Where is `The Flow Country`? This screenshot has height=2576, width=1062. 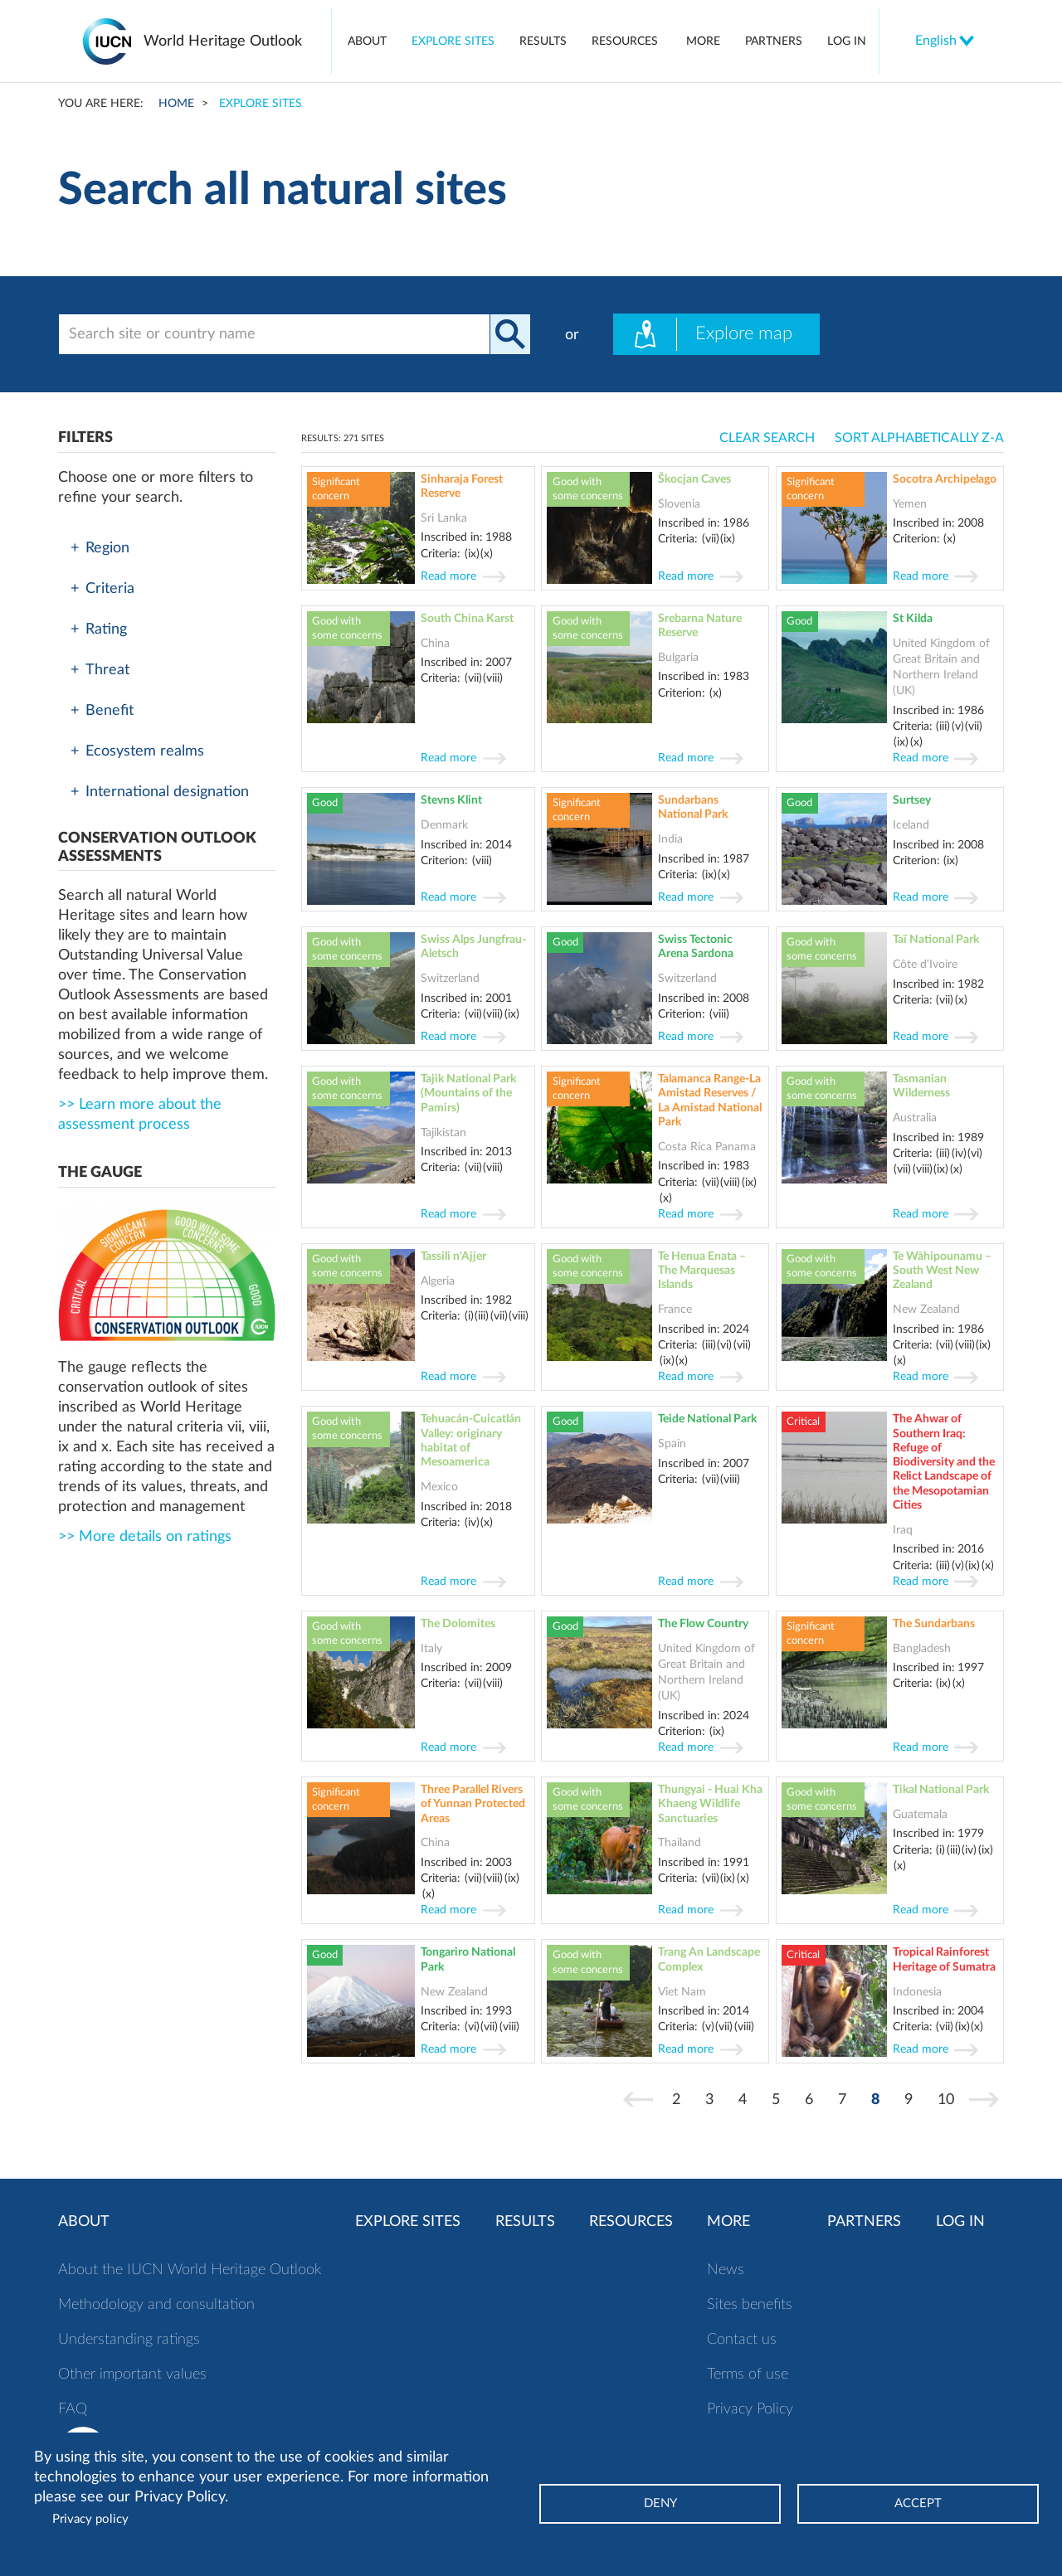
The Flow Country is located at coordinates (703, 1623).